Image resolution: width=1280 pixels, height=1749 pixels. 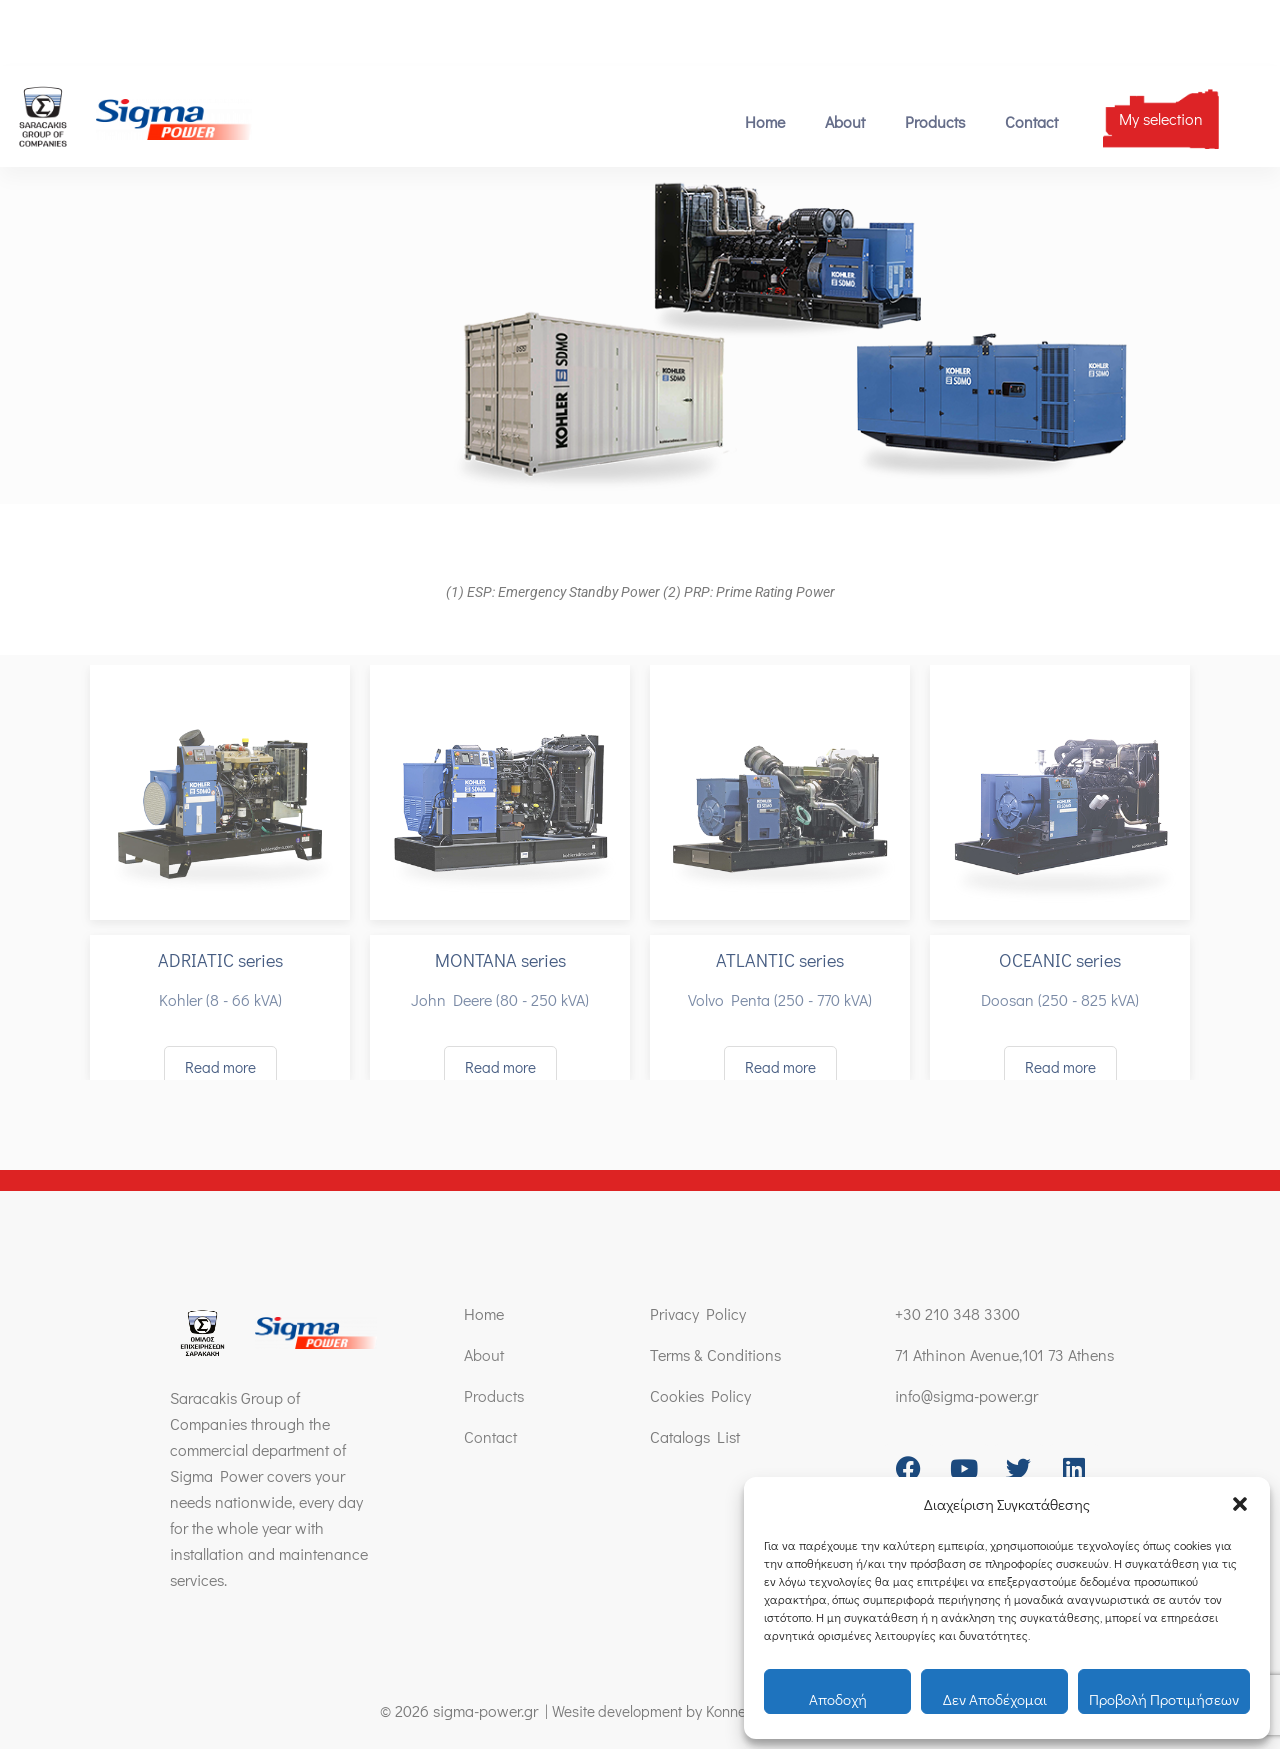 What do you see at coordinates (700, 1395) in the screenshot?
I see `Cookies Policy` at bounding box center [700, 1395].